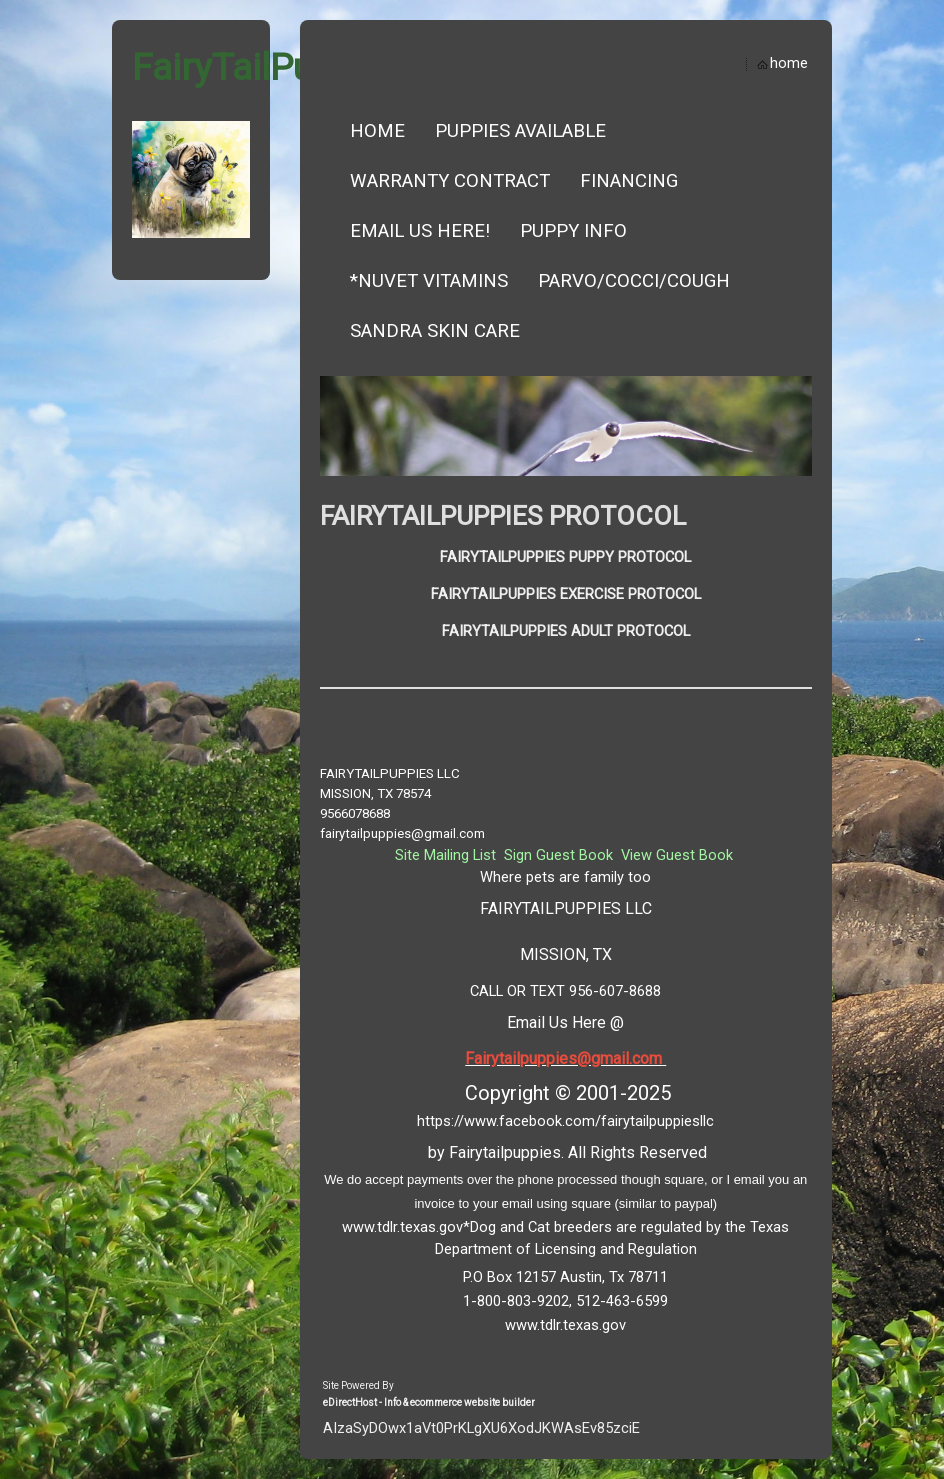 The height and width of the screenshot is (1479, 944). I want to click on Home [button], so click(377, 131).